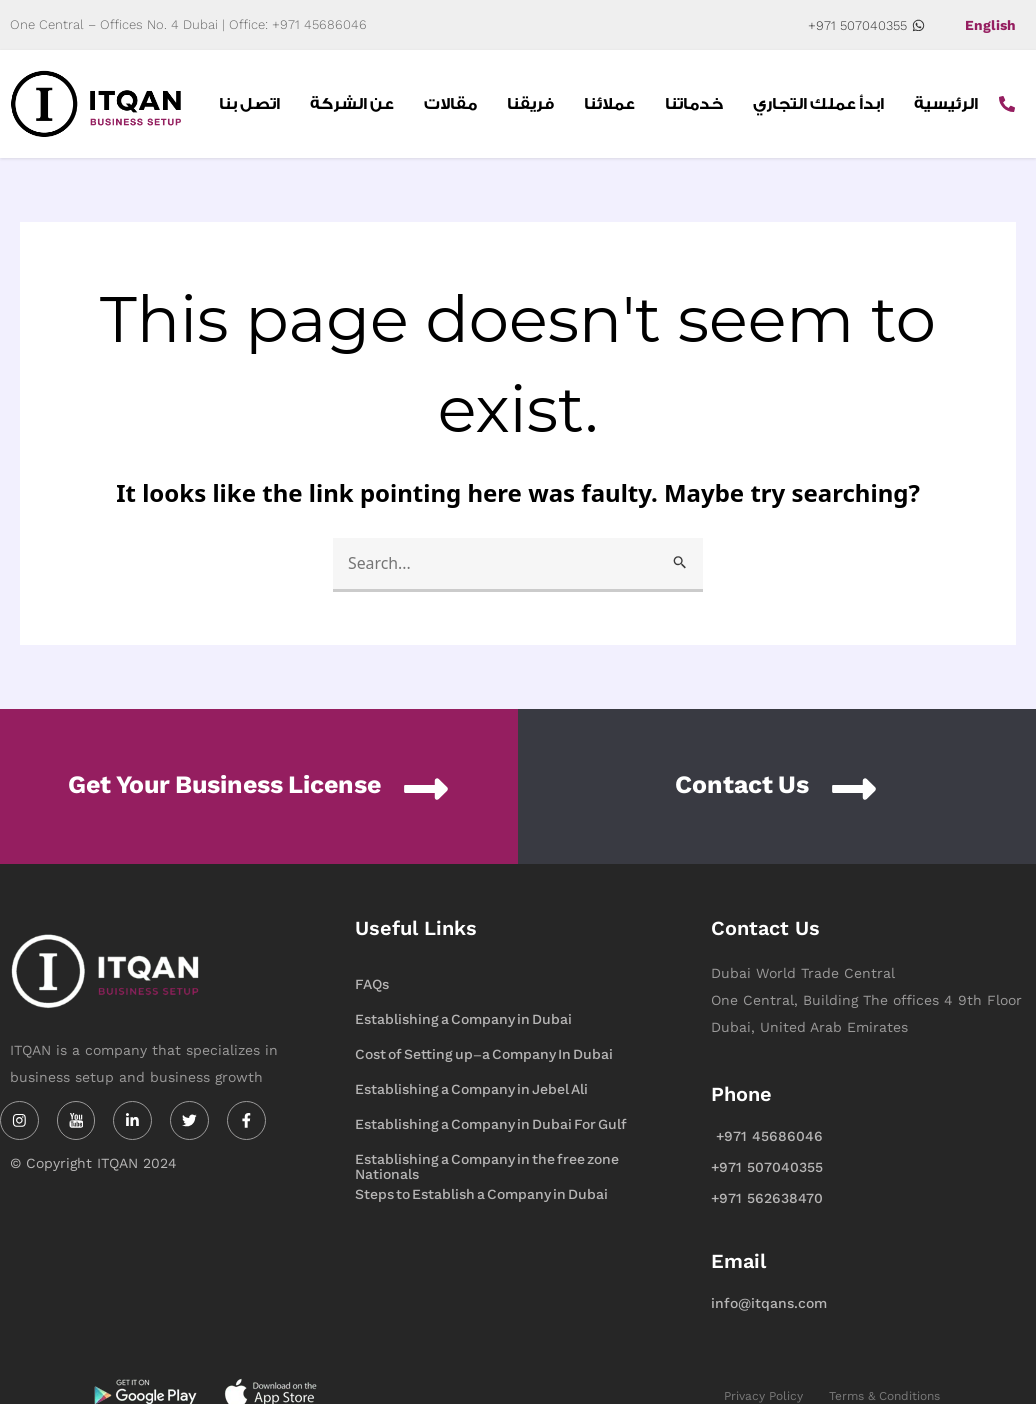  What do you see at coordinates (818, 104) in the screenshot?
I see `ابدأ عملك التجاري` at bounding box center [818, 104].